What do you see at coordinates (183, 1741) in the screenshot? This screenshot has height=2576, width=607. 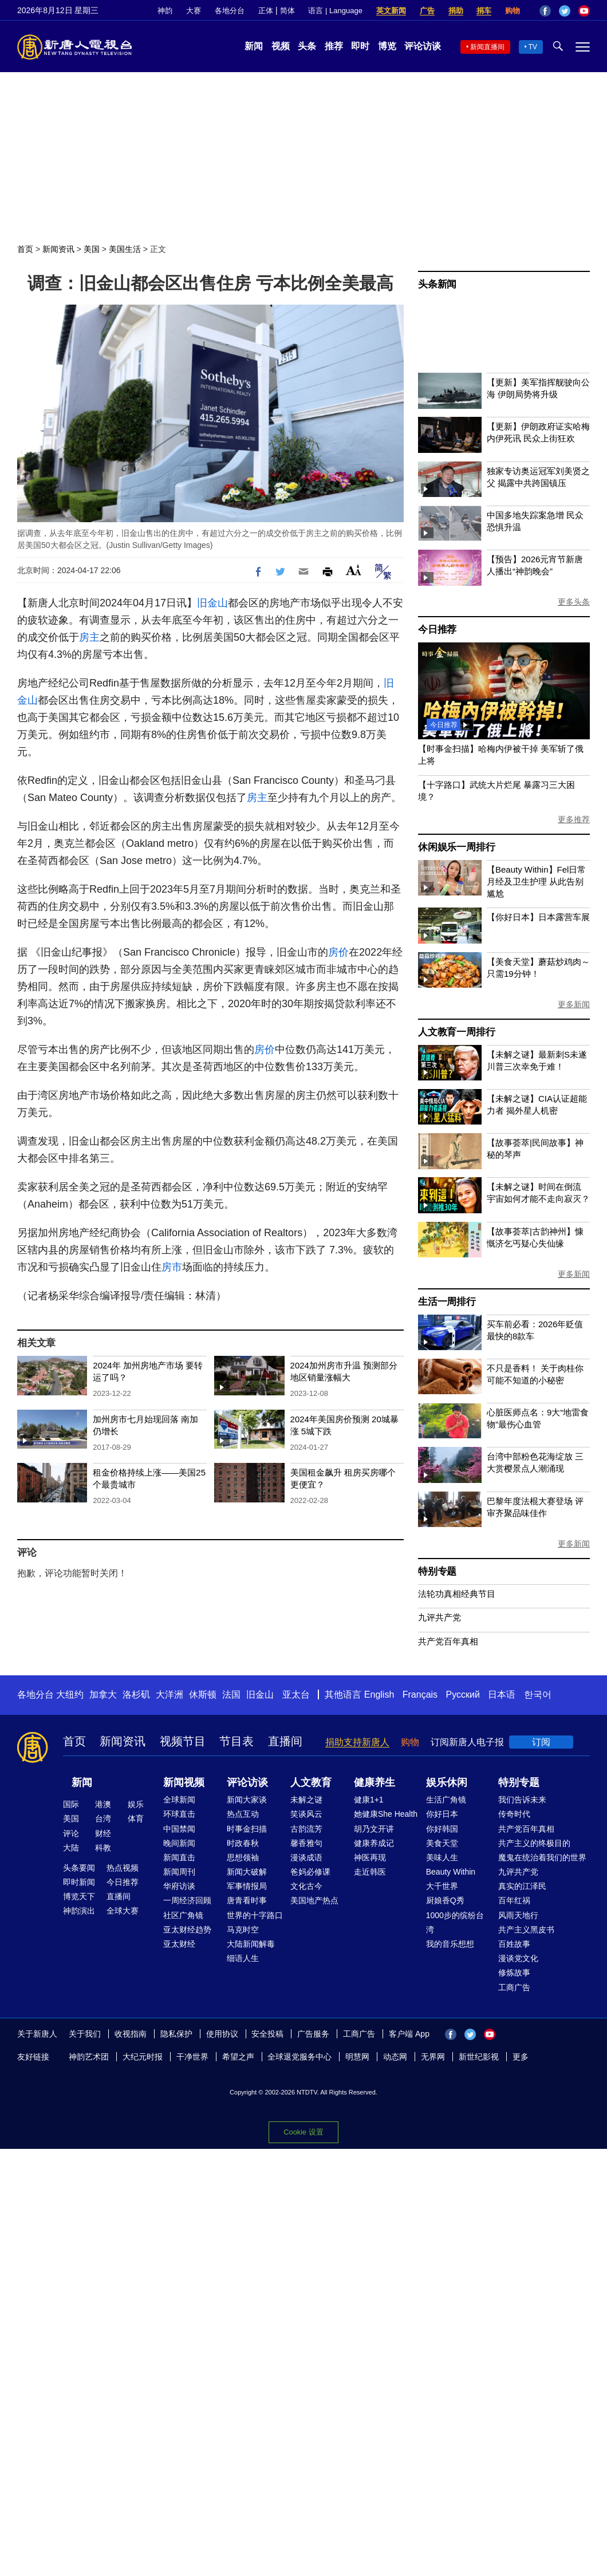 I see `视频节目` at bounding box center [183, 1741].